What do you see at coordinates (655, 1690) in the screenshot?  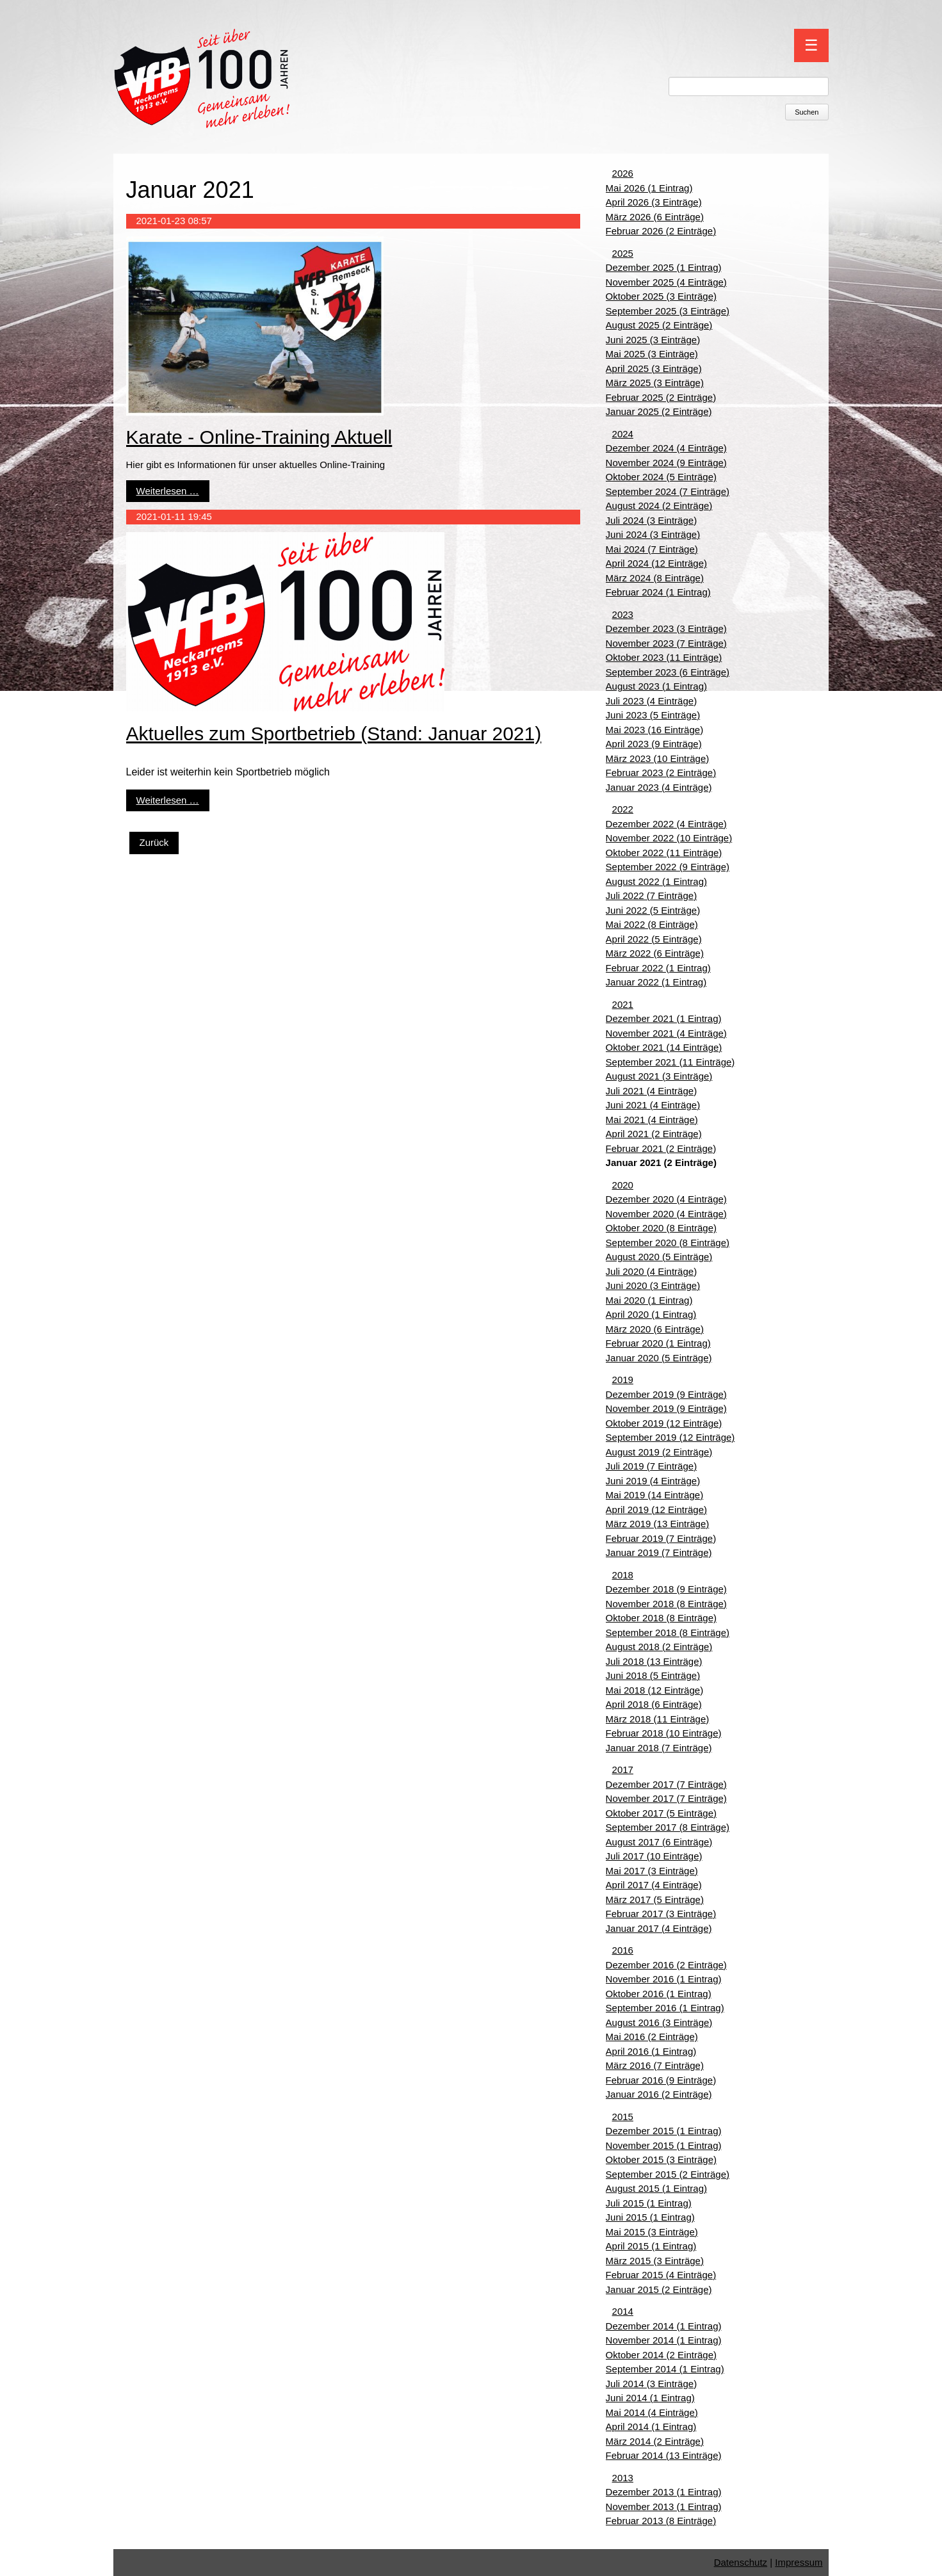 I see `Mai 2018 (12 Einträge)` at bounding box center [655, 1690].